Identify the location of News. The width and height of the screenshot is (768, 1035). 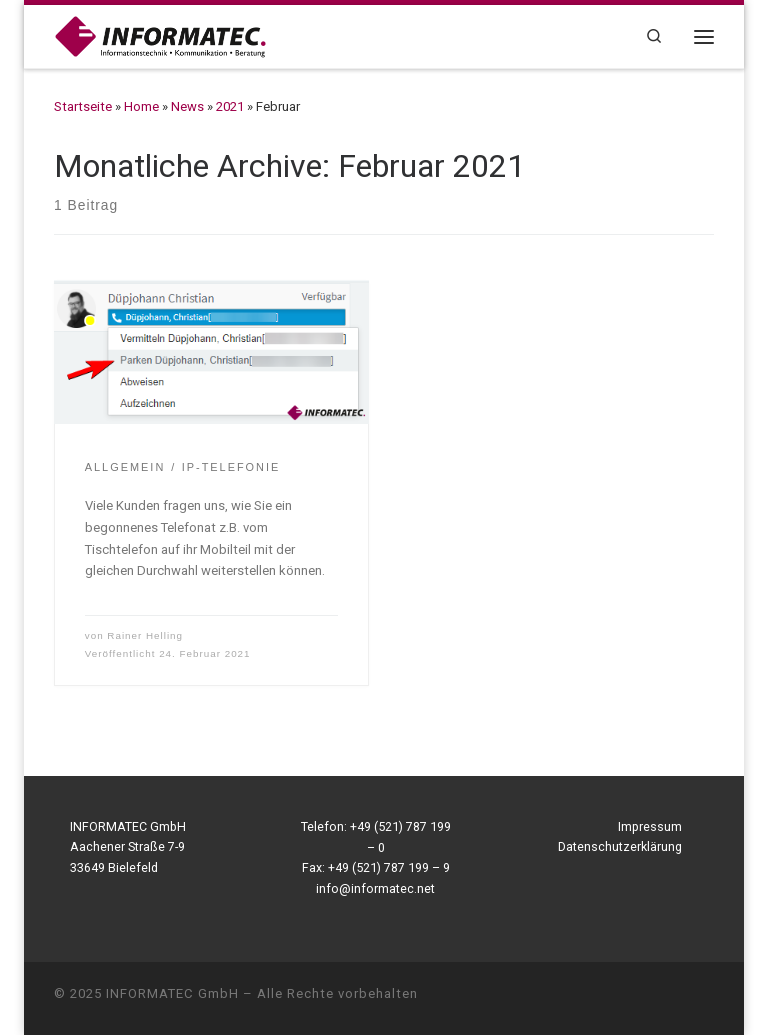
(187, 106).